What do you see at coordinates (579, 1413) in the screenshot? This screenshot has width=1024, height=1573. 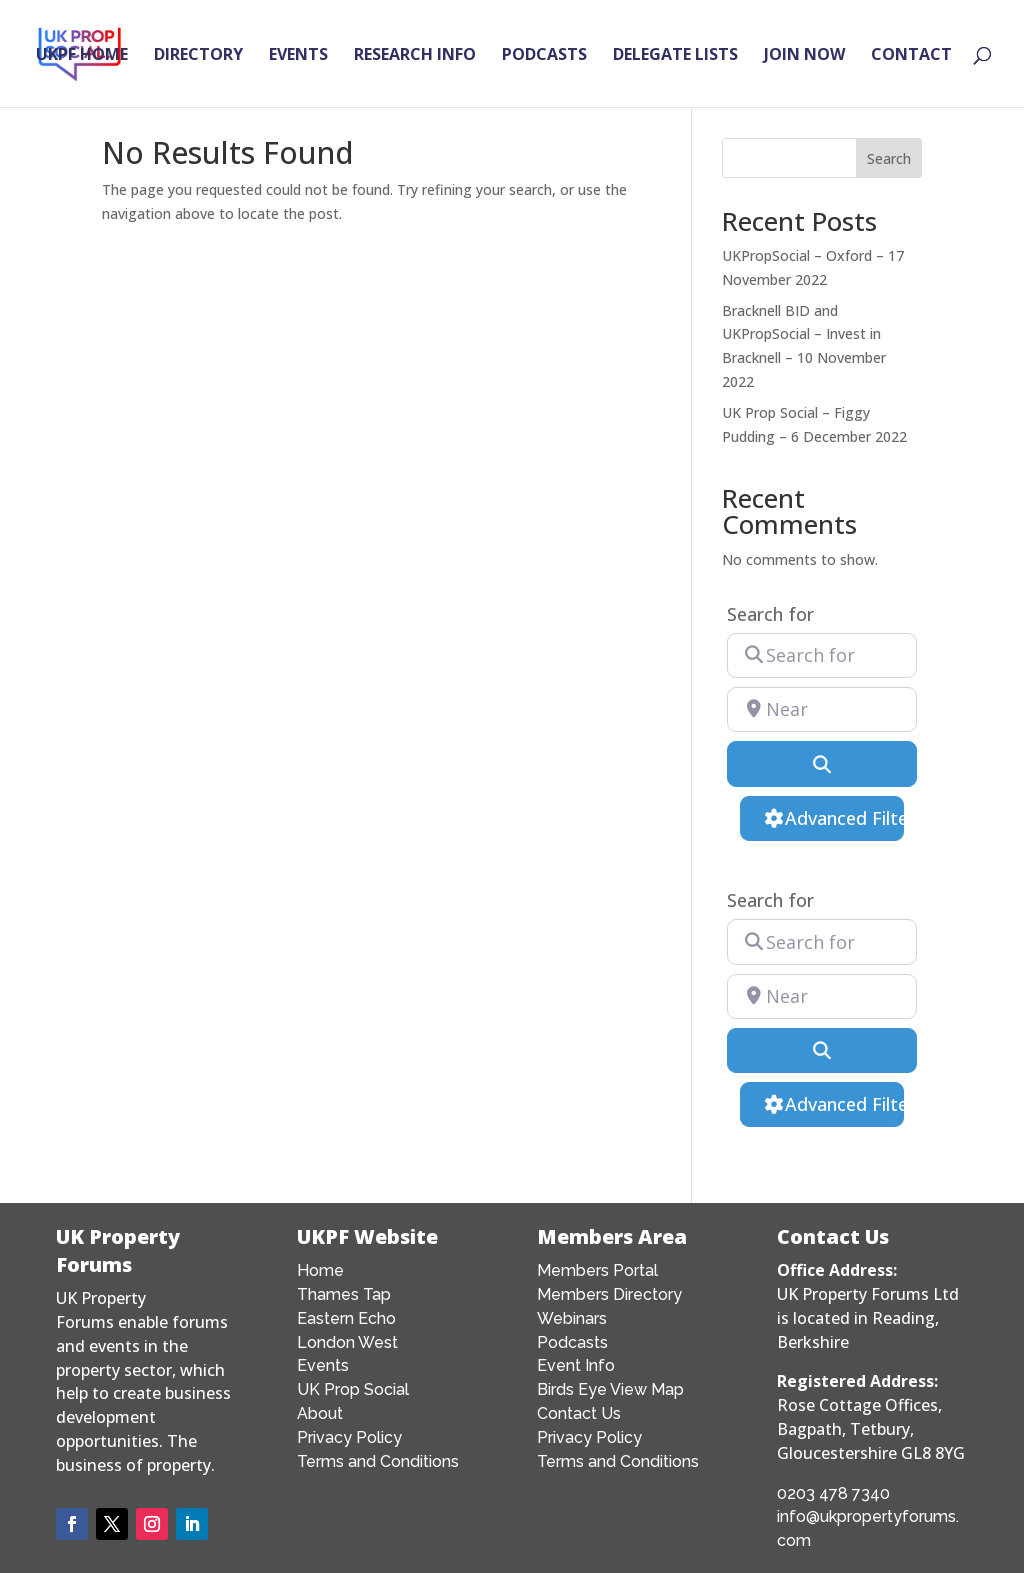 I see `Contact Us` at bounding box center [579, 1413].